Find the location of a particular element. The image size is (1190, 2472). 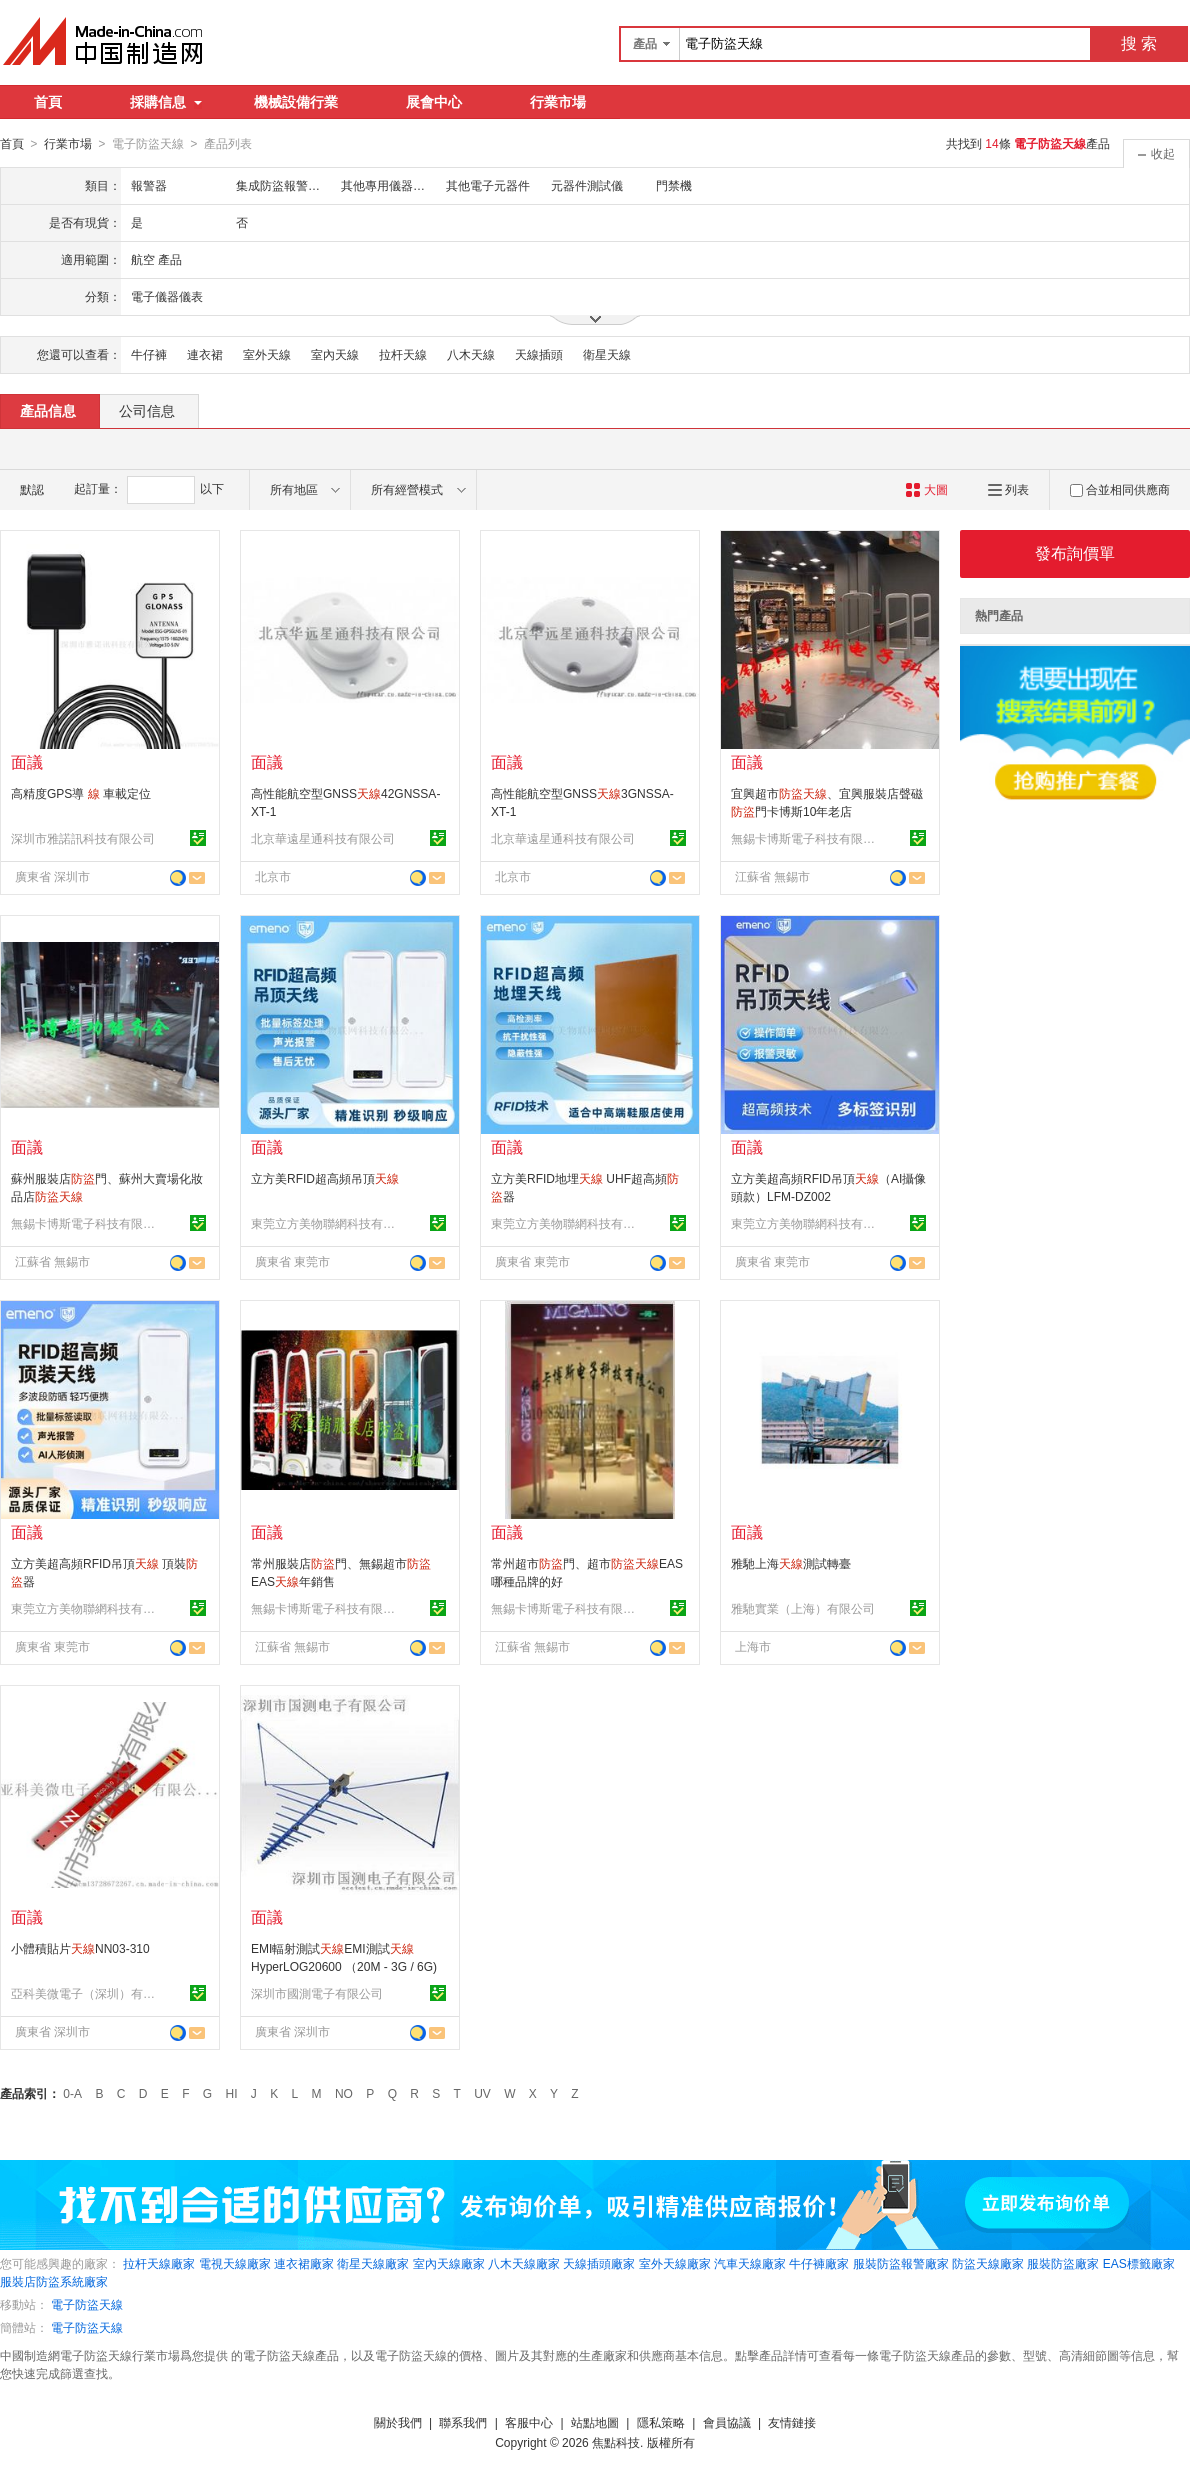

深圳市雅諾訊科技有限公司 is located at coordinates (83, 838).